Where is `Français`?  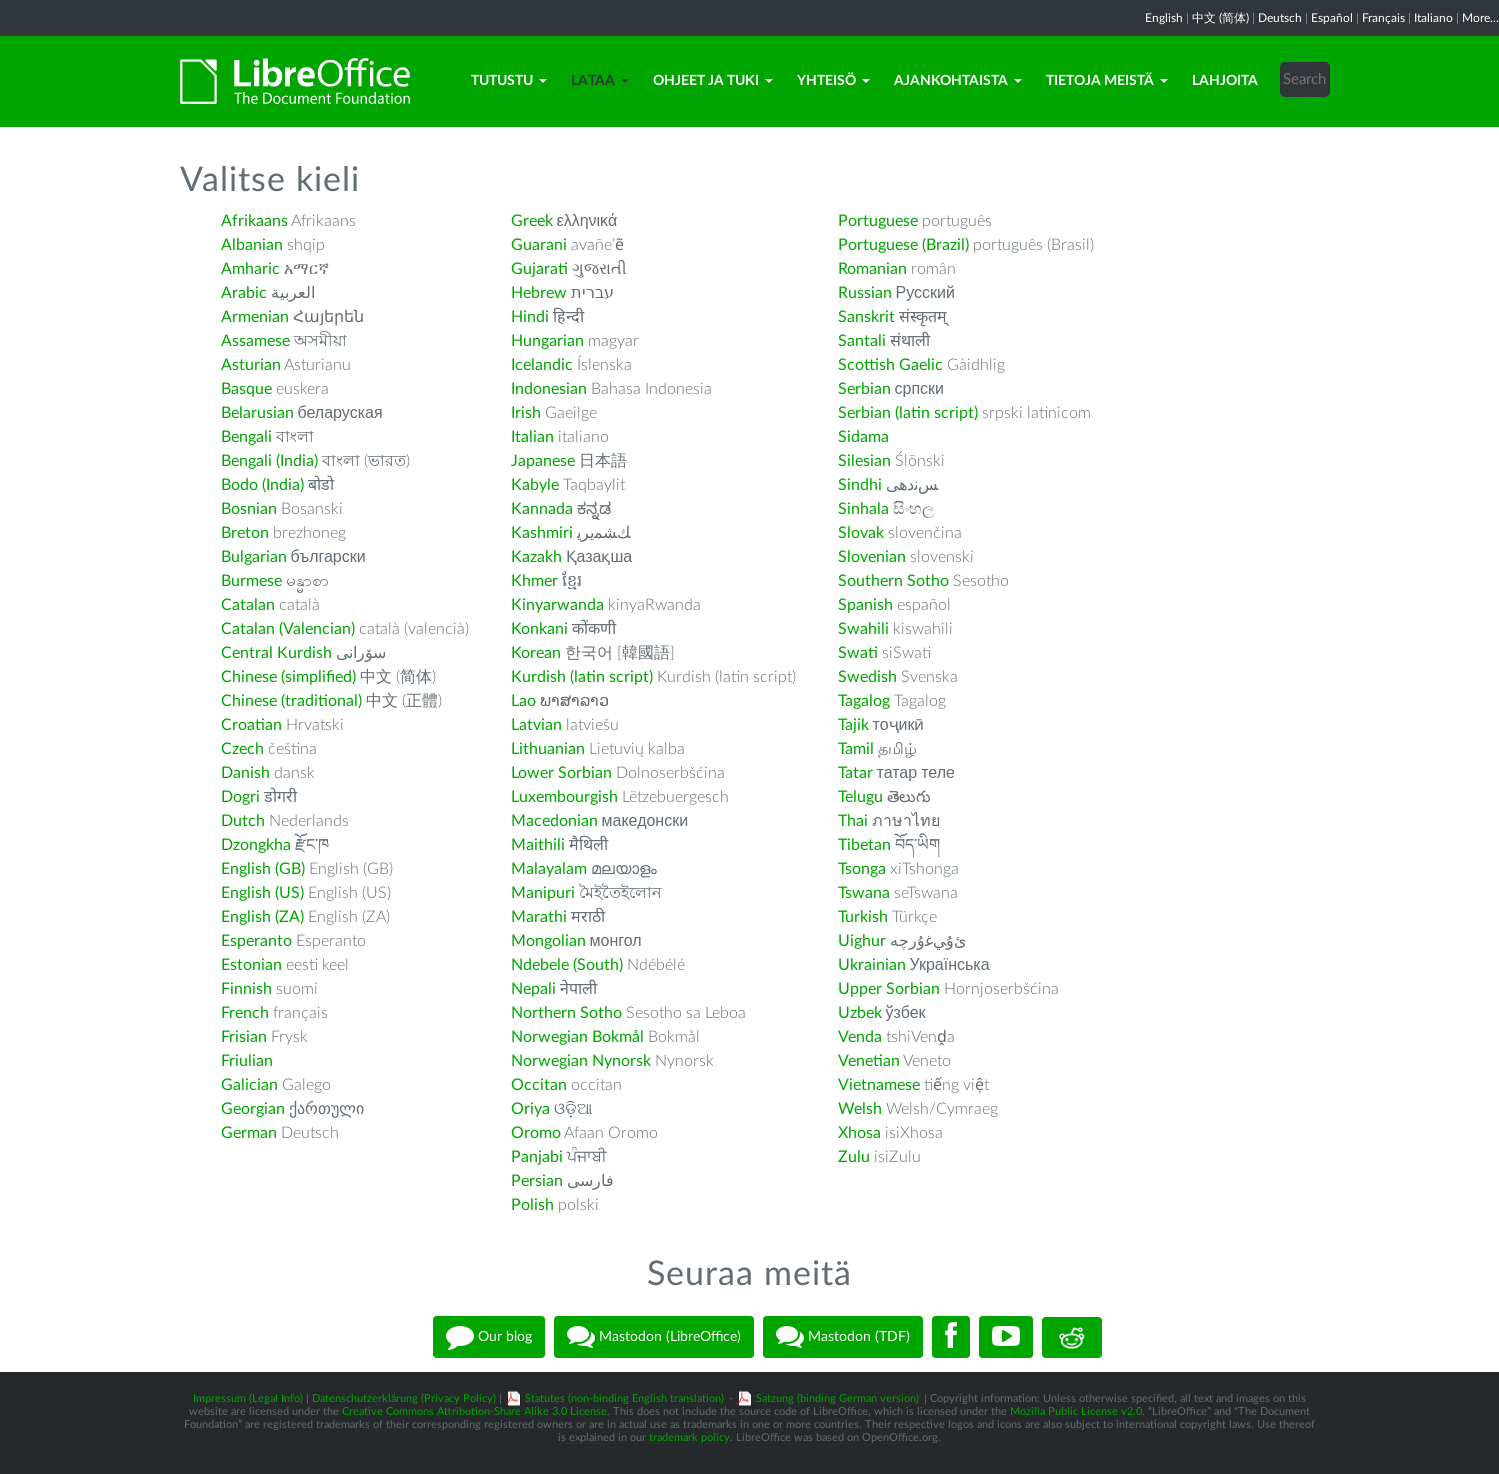 Français is located at coordinates (1383, 18).